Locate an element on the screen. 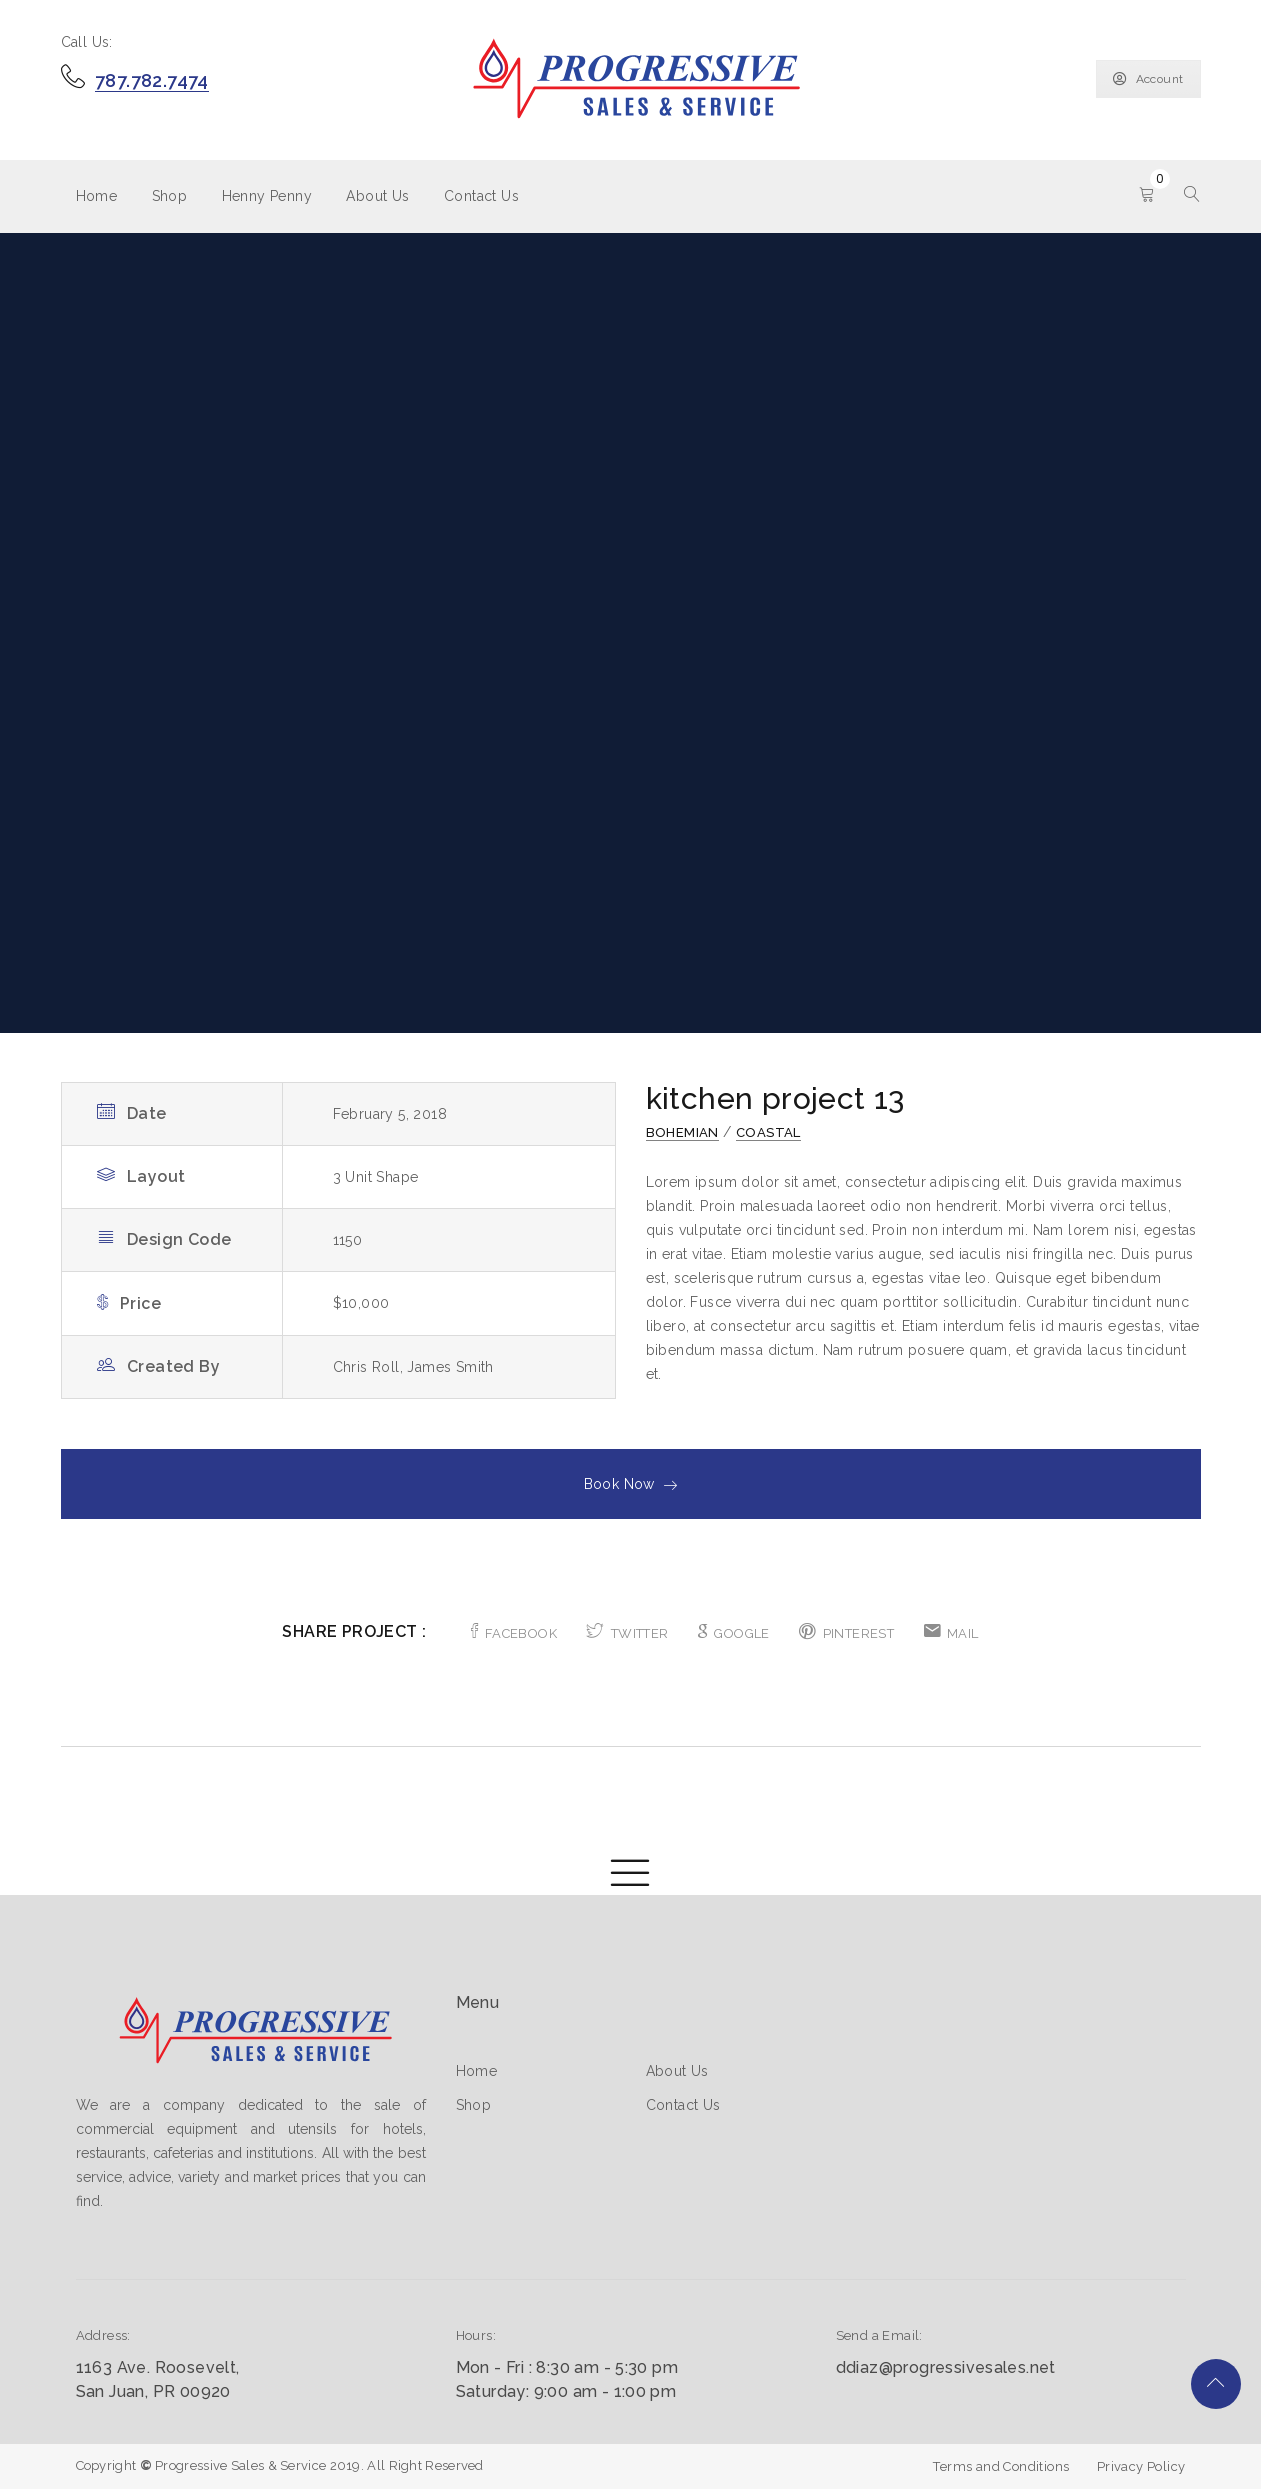 This screenshot has height=2489, width=1261. Bohemian is located at coordinates (682, 1132).